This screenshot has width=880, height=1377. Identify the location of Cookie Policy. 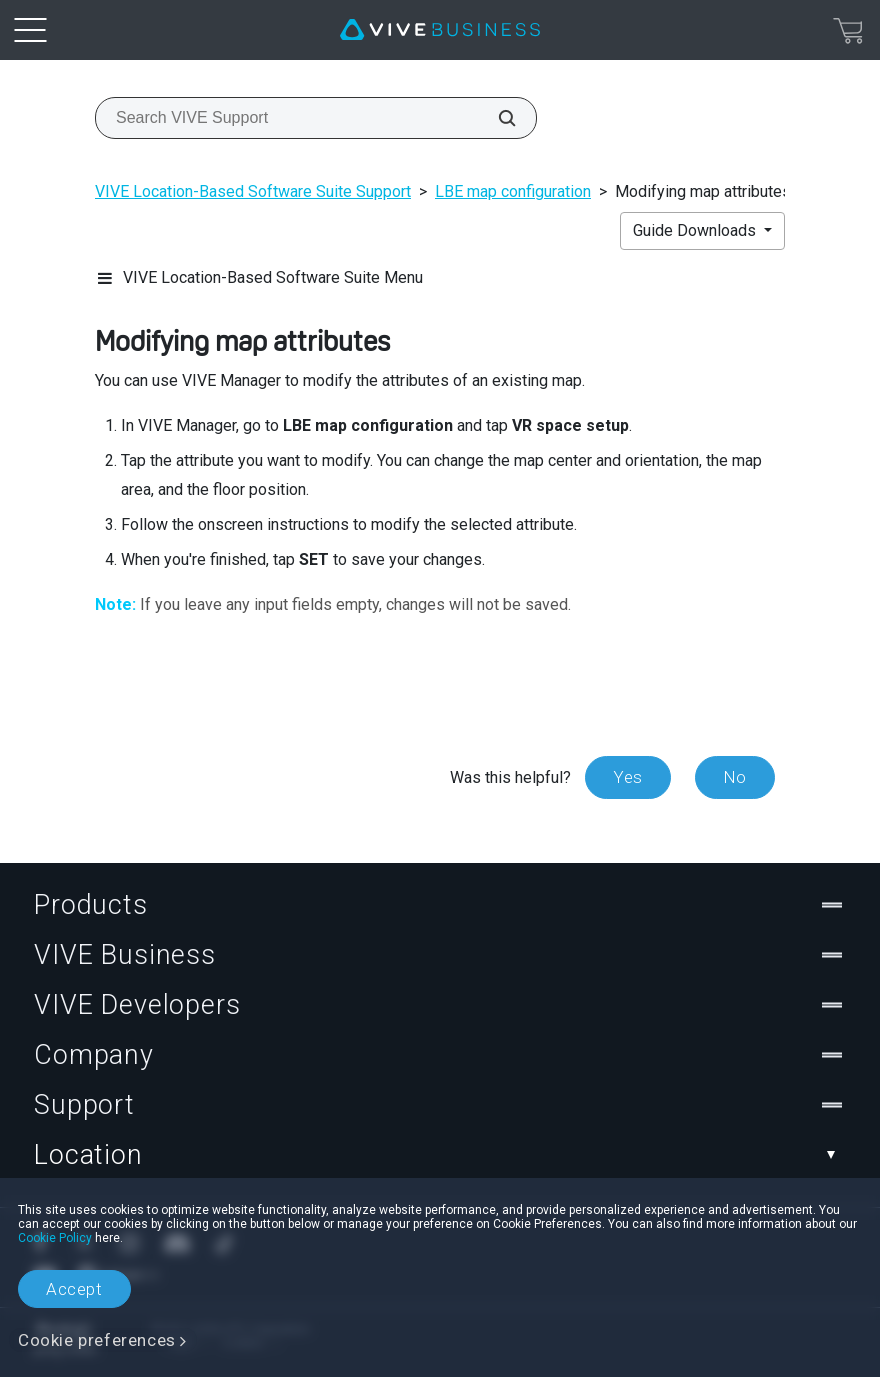
(55, 1238).